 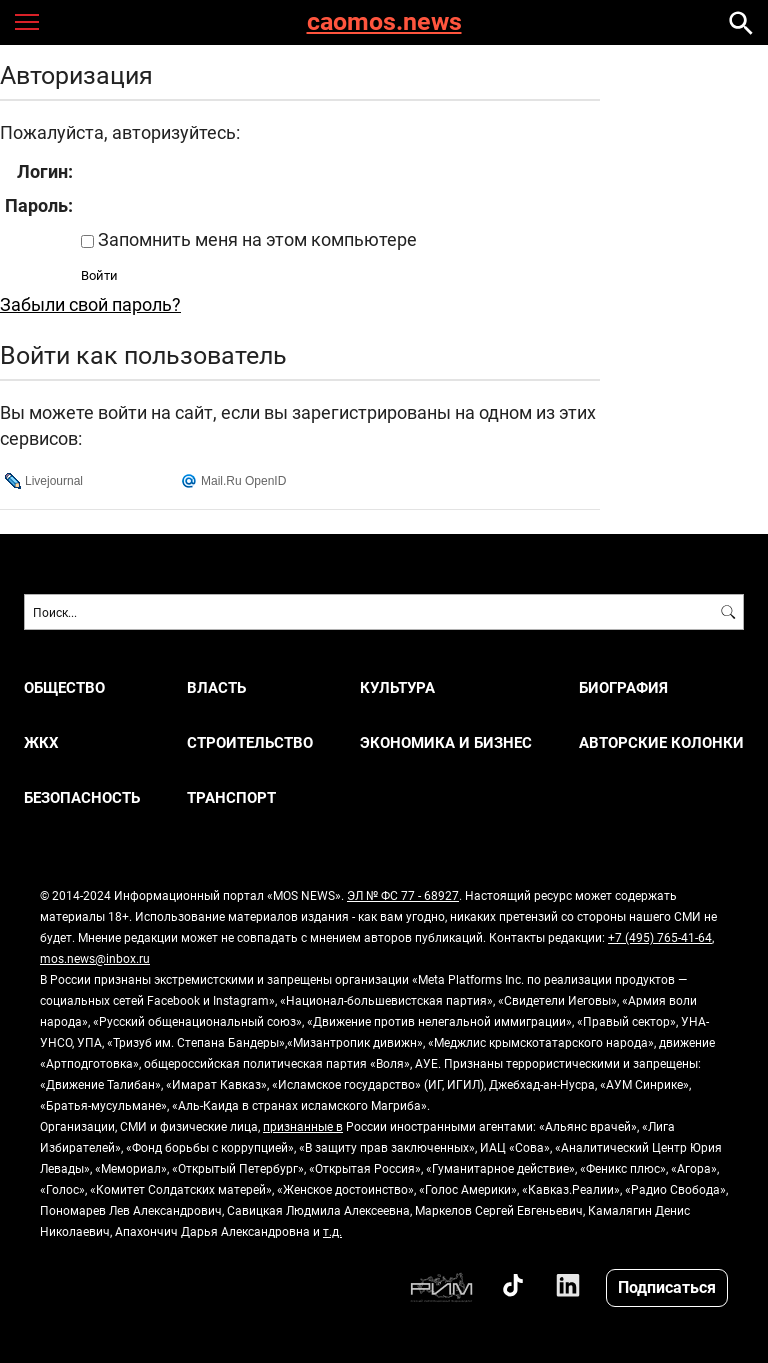 What do you see at coordinates (231, 797) in the screenshot?
I see `ТРАНСПОРТ` at bounding box center [231, 797].